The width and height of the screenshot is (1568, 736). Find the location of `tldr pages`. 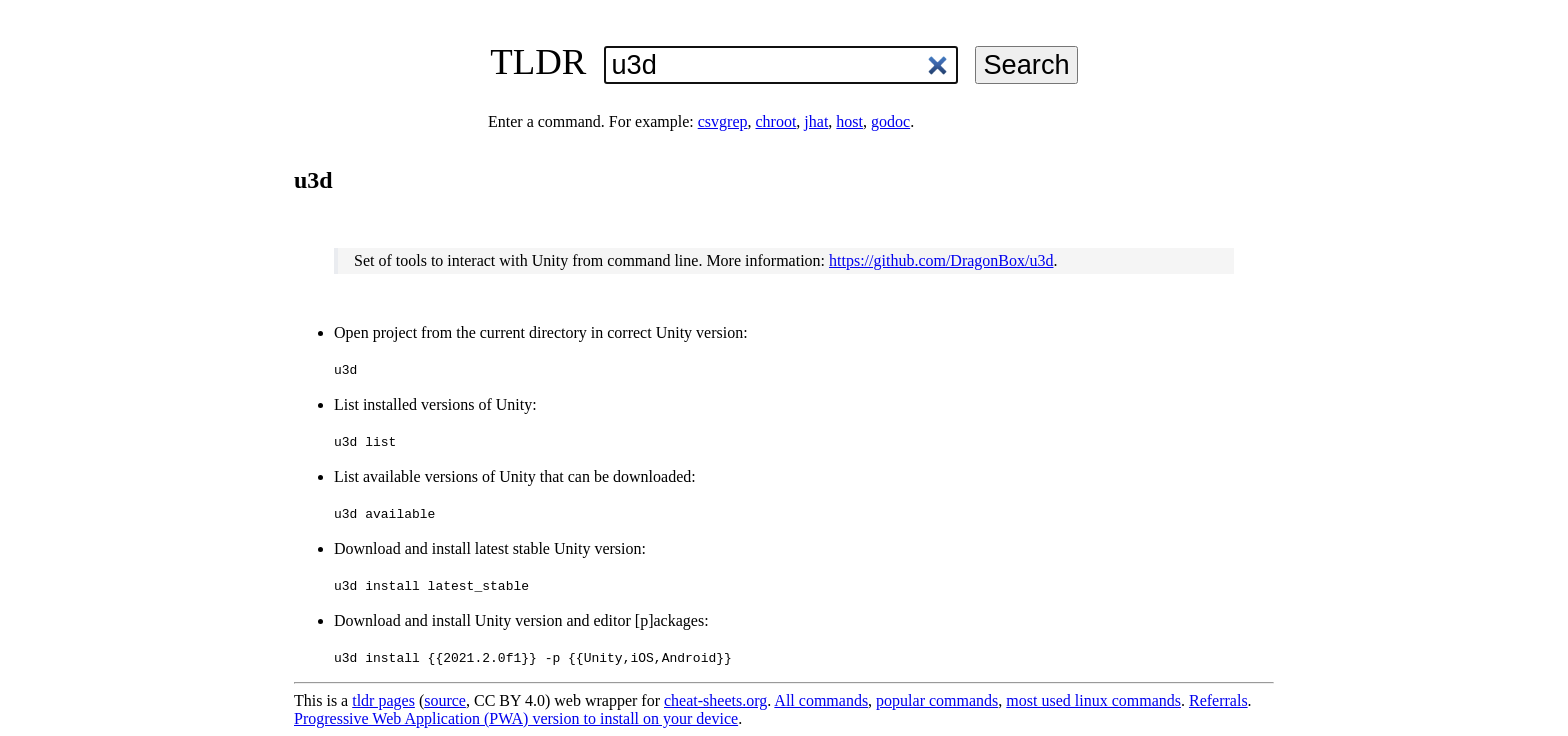

tldr pages is located at coordinates (383, 700).